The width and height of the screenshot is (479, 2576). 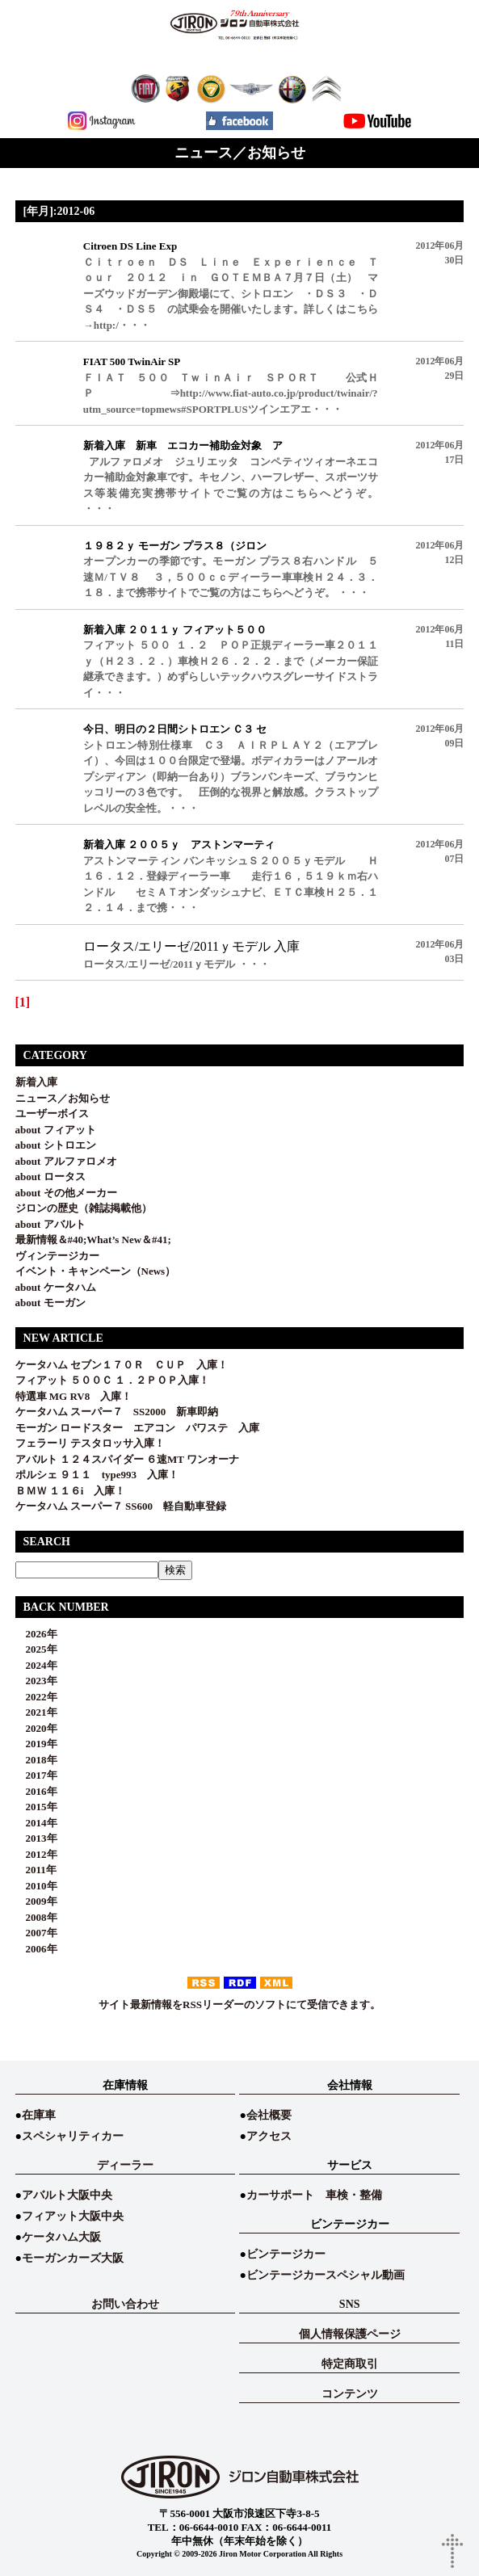 What do you see at coordinates (350, 2334) in the screenshot?
I see `個人情報保護ページ` at bounding box center [350, 2334].